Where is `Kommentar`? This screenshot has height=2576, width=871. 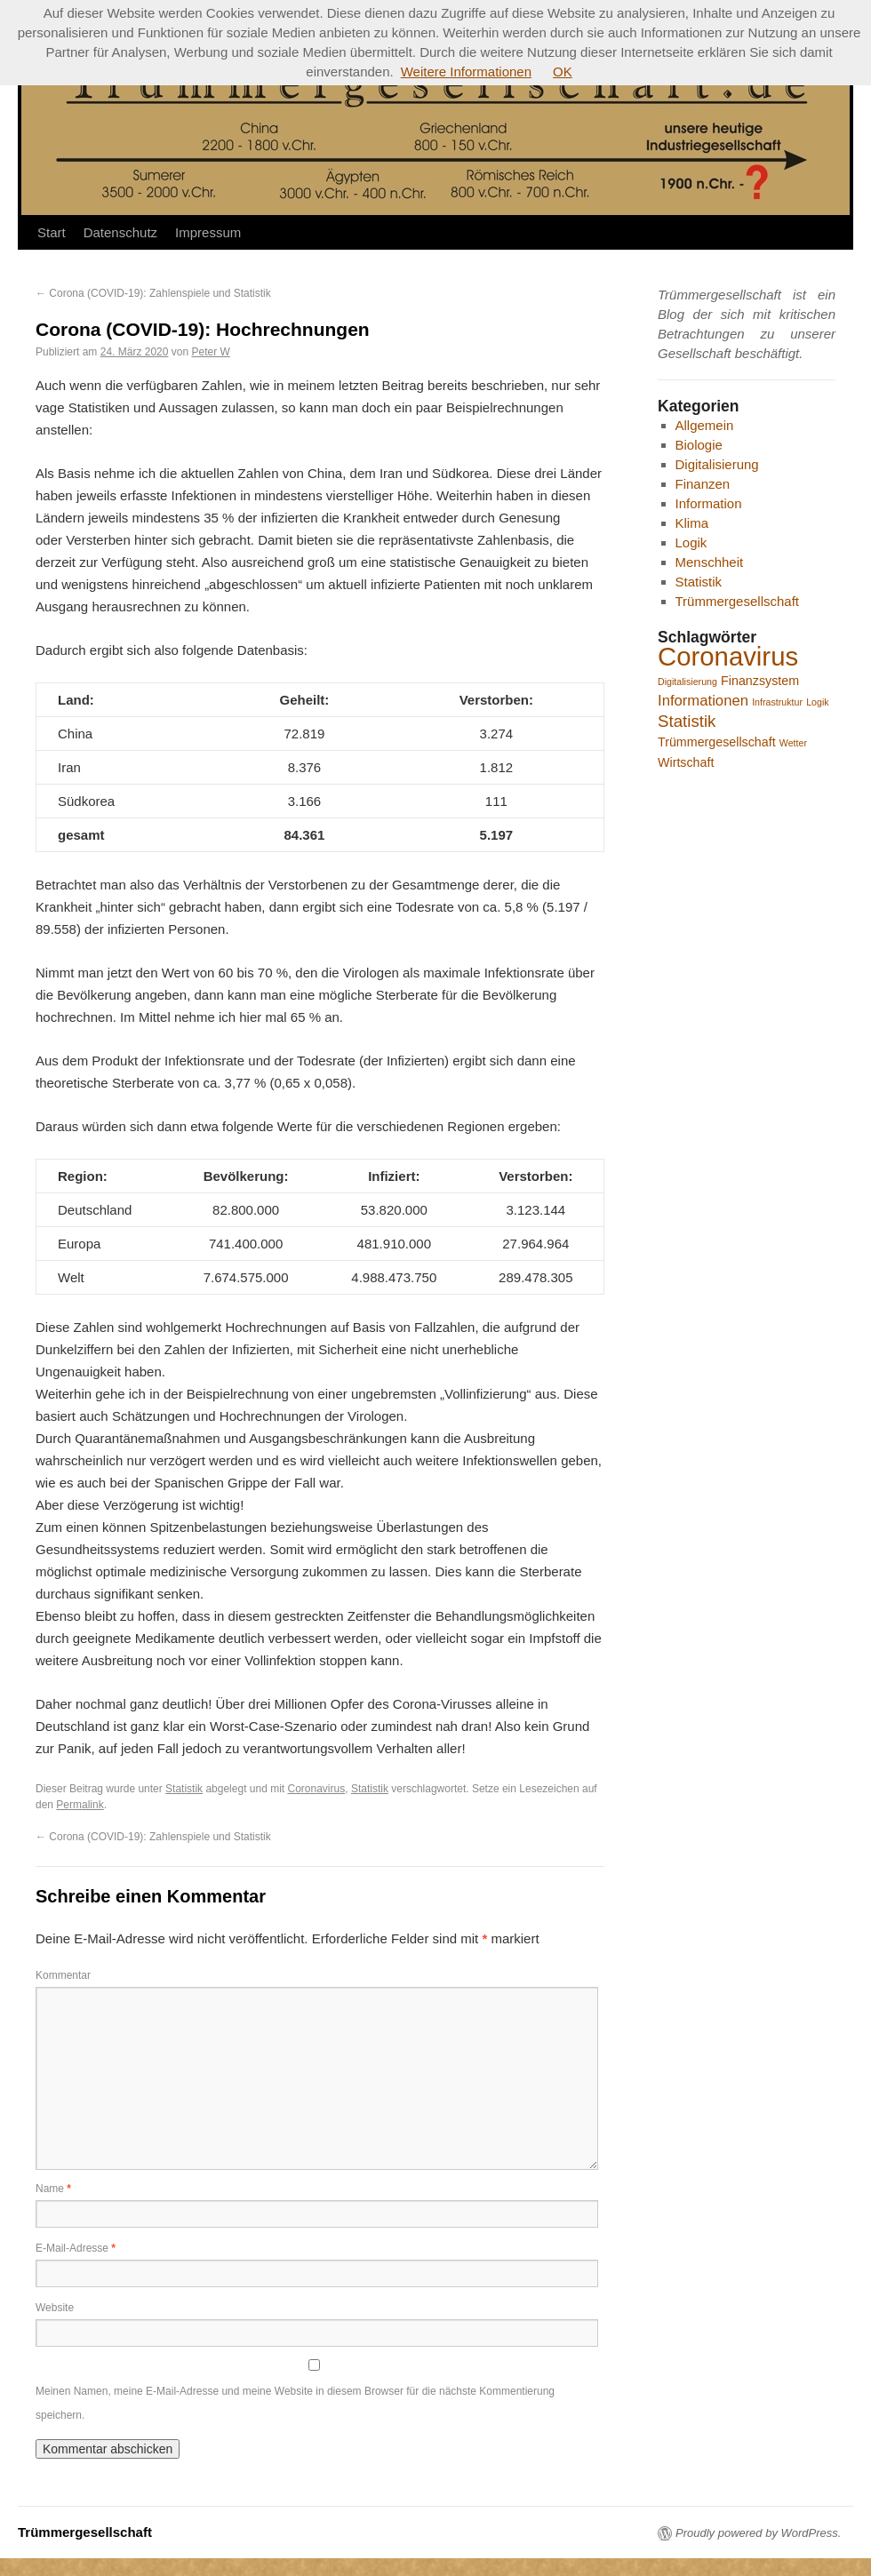
Kommentar is located at coordinates (63, 1975).